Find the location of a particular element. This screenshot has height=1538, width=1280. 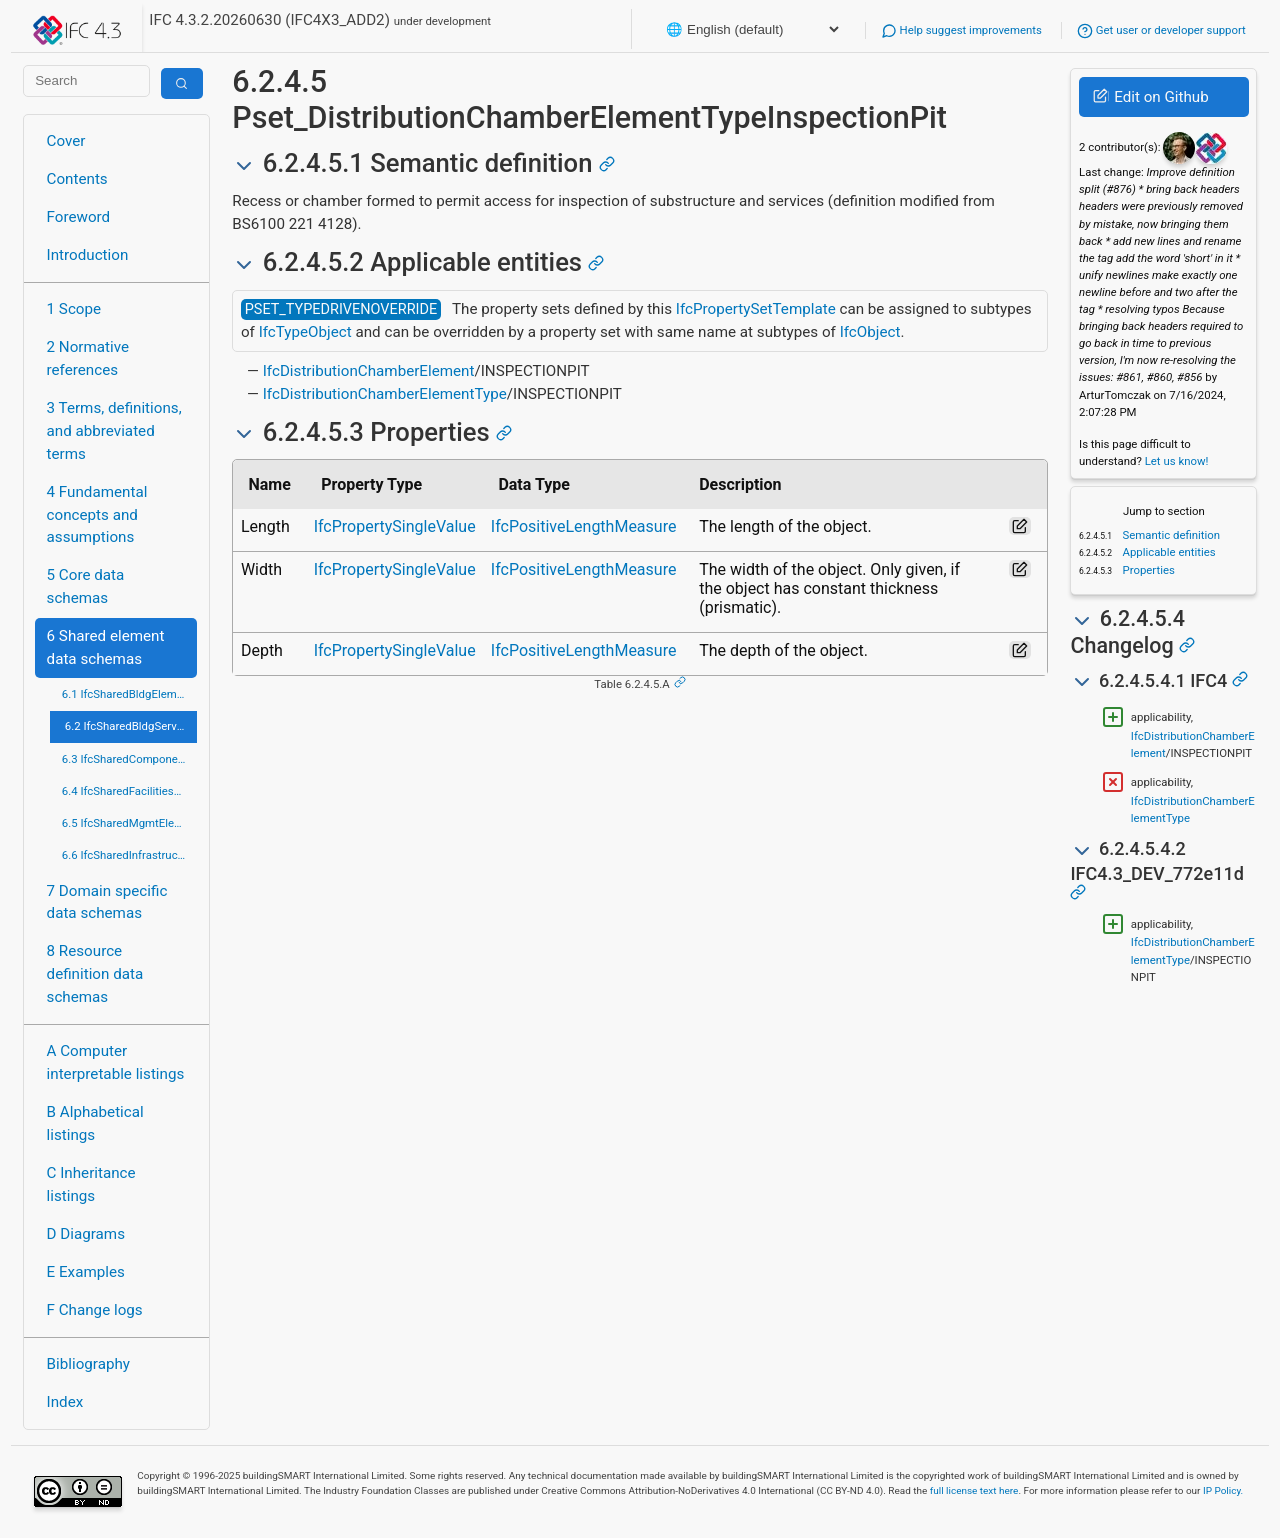

IfcPositiveLengthMeasure is located at coordinates (584, 526).